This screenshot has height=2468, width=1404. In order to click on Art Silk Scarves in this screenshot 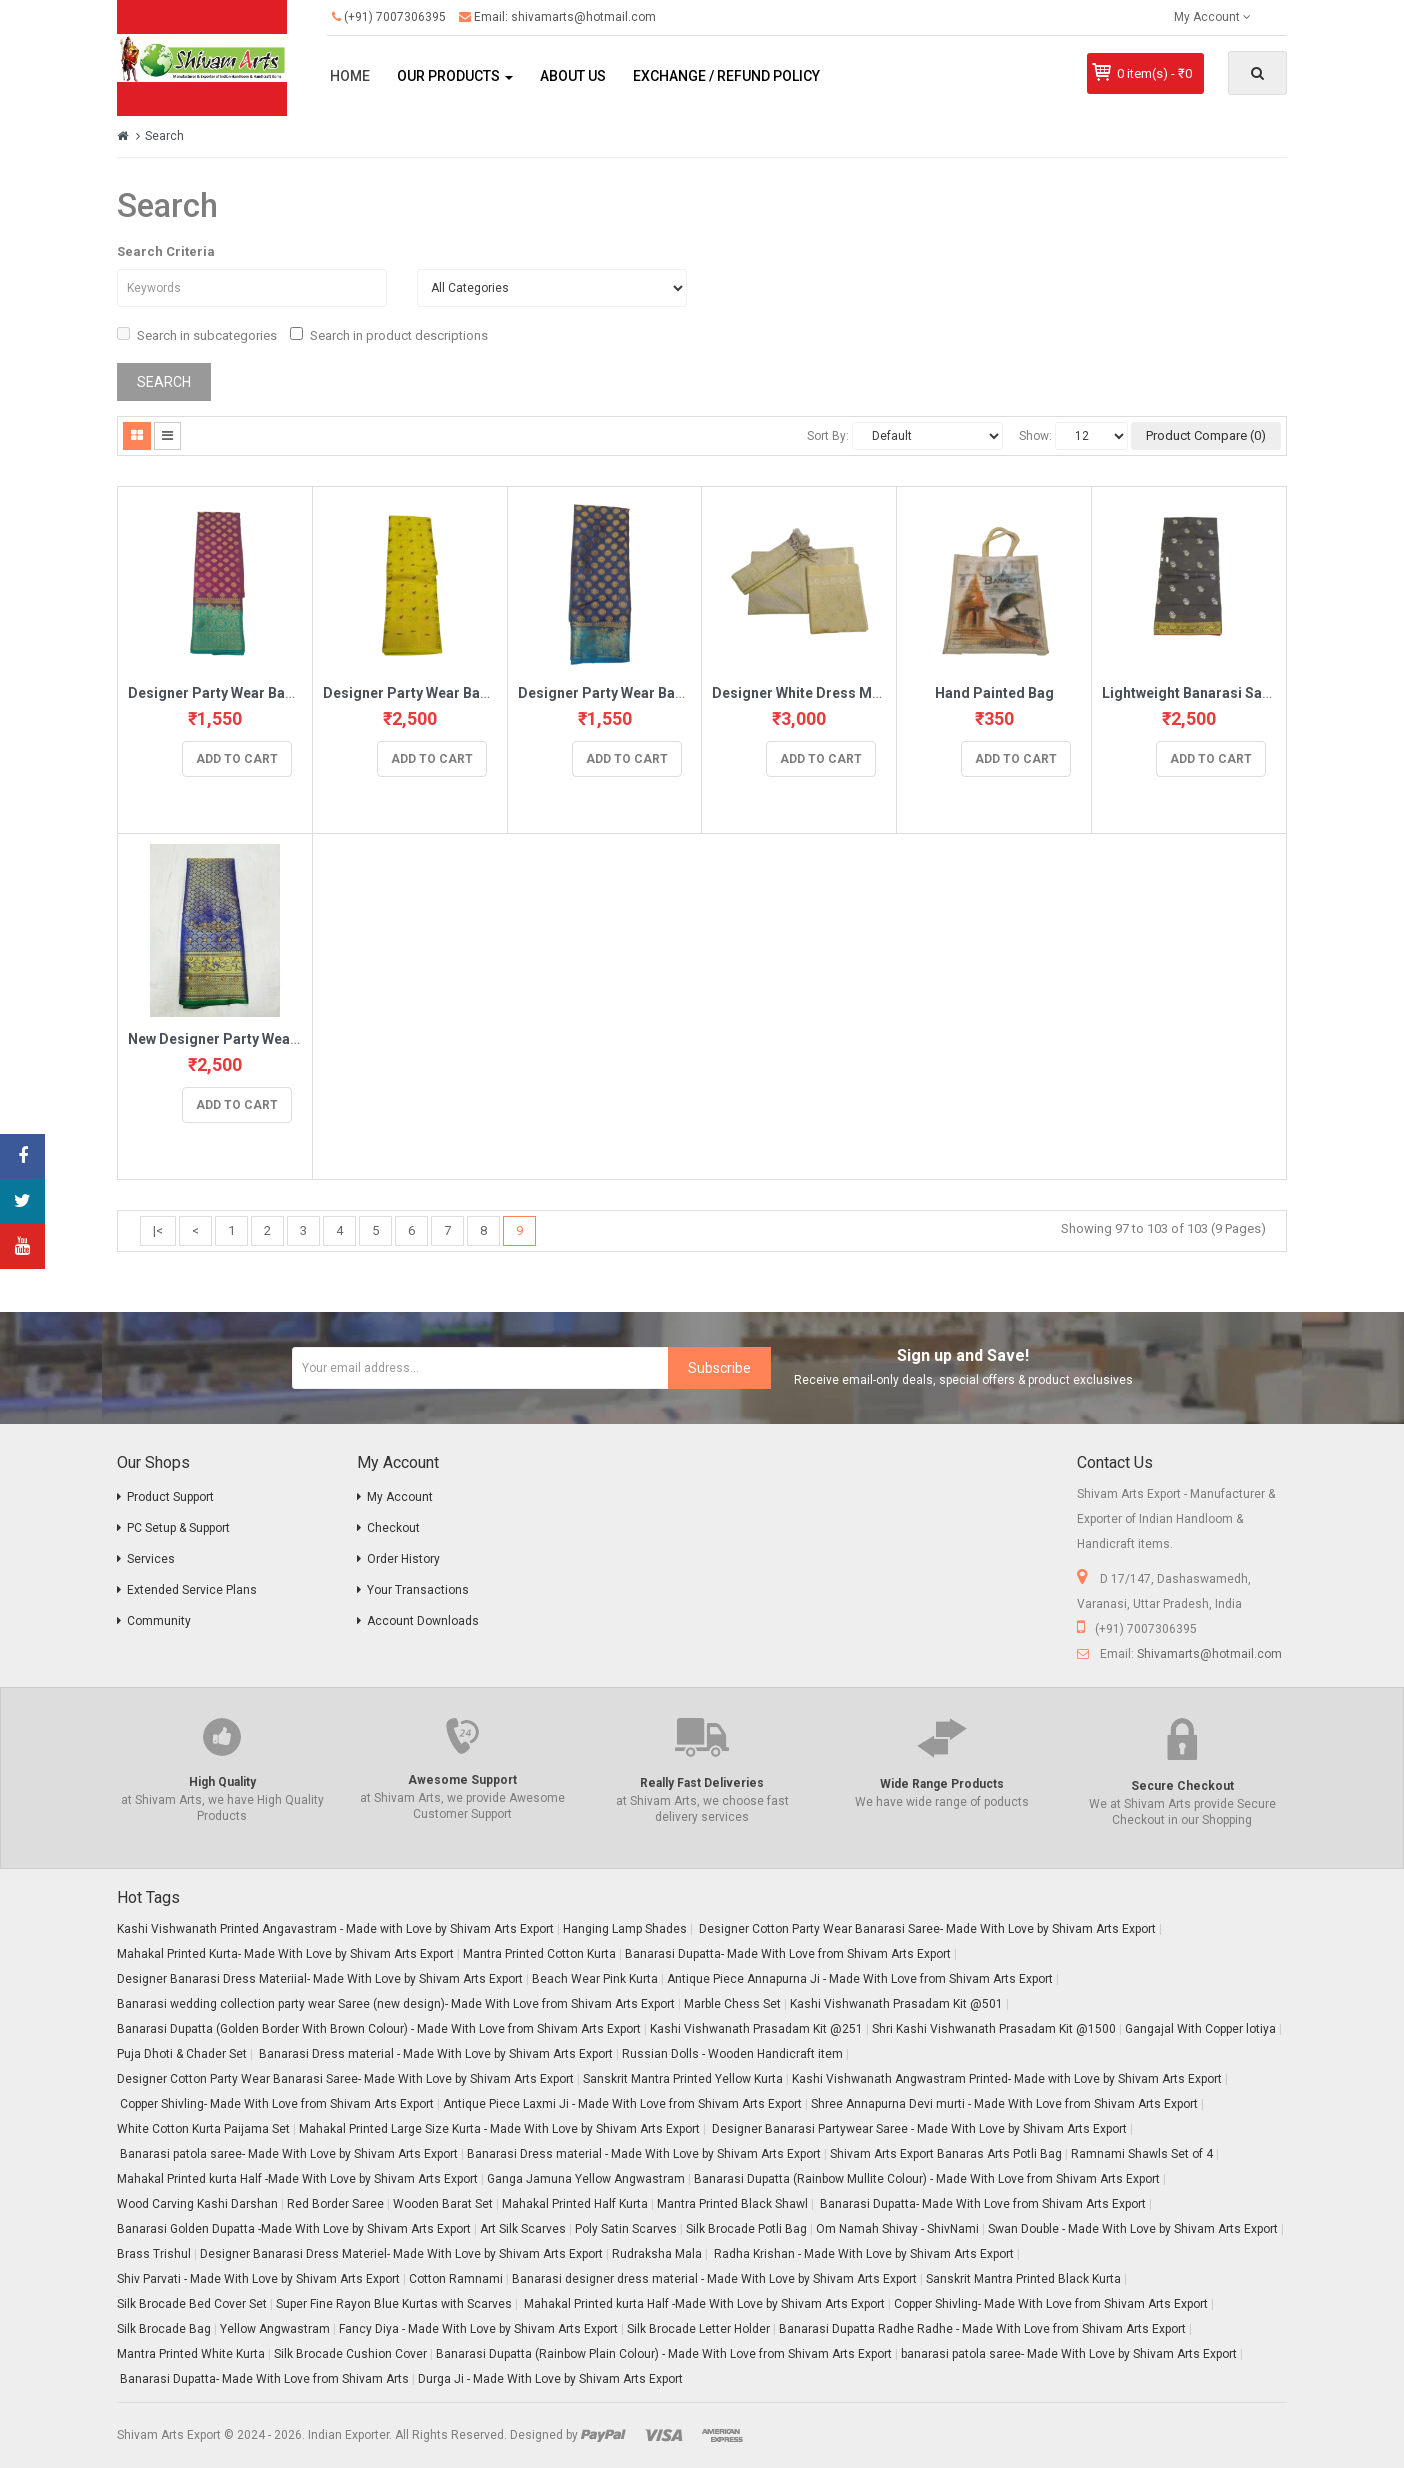, I will do `click(523, 2229)`.